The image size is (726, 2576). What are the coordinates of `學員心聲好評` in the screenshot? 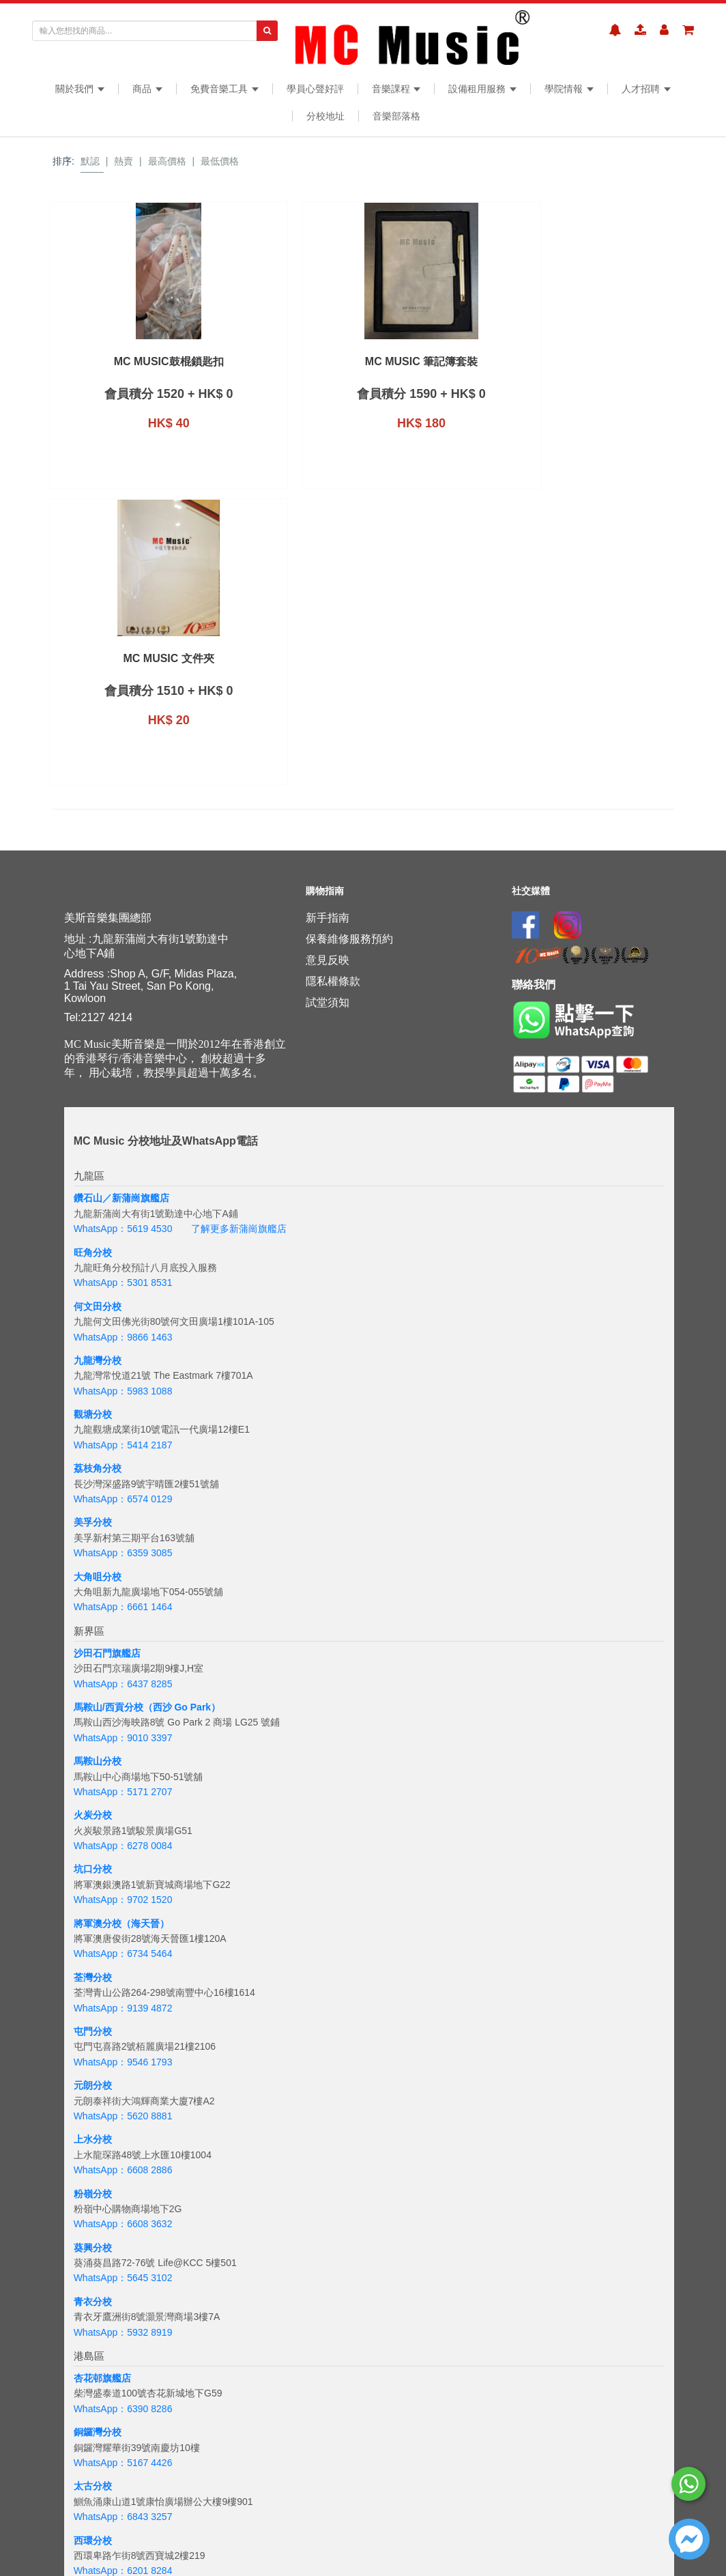 It's located at (315, 88).